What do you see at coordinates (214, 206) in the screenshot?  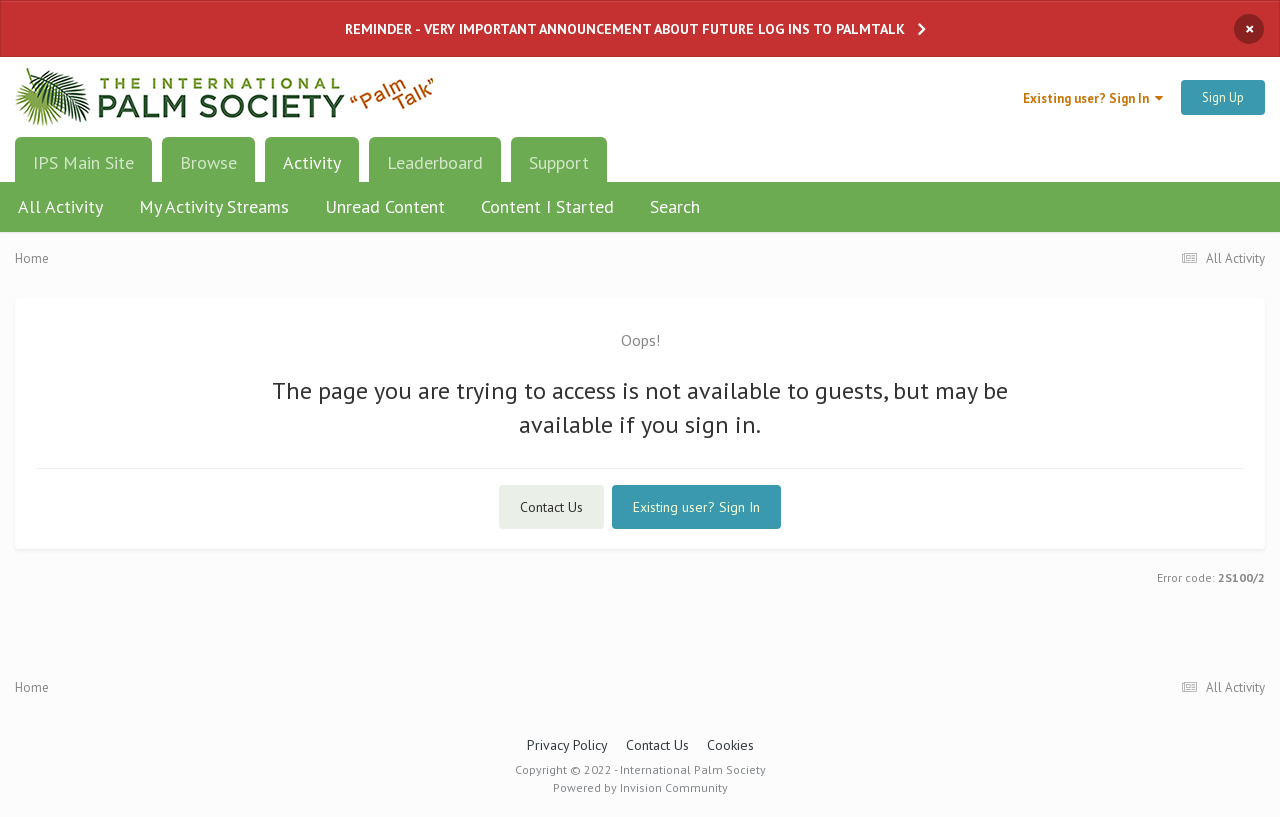 I see `My Activity Streams` at bounding box center [214, 206].